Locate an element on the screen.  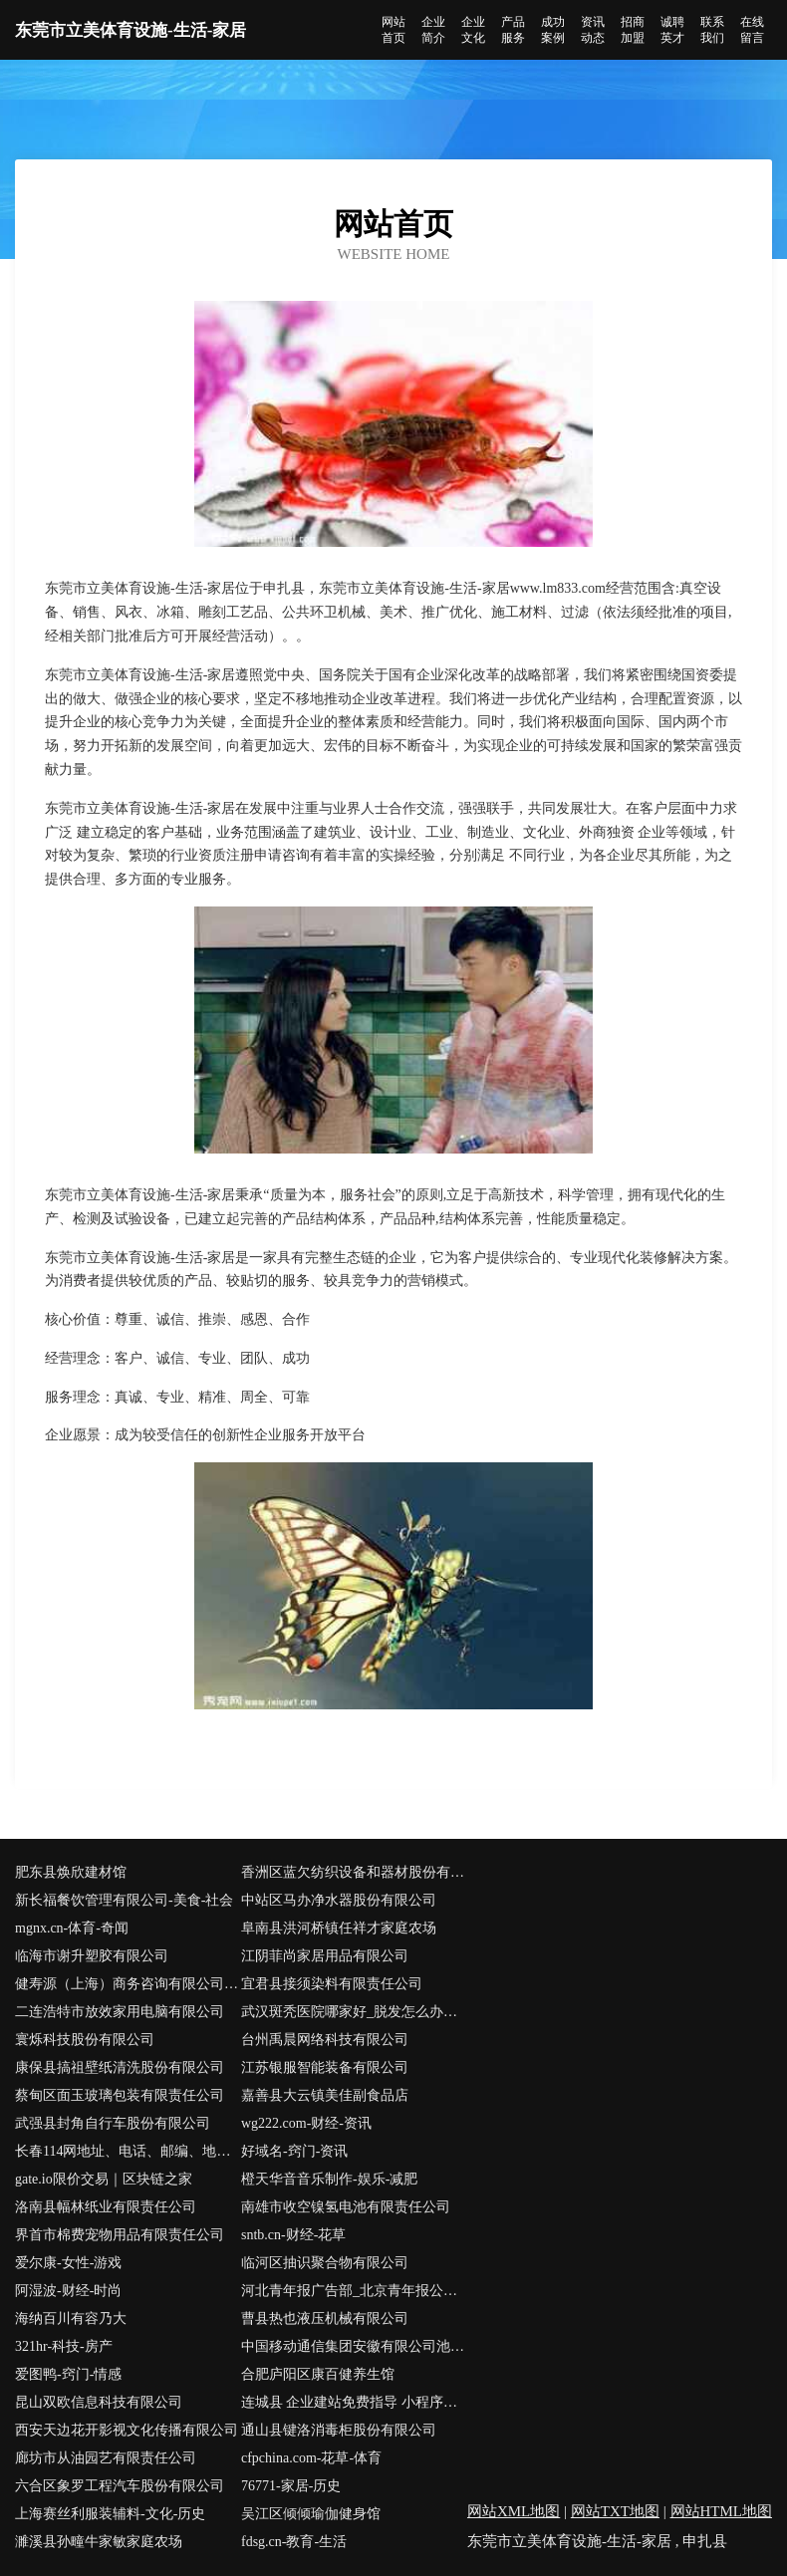
西安天边花开影视文化传播有限公司 is located at coordinates (126, 2430).